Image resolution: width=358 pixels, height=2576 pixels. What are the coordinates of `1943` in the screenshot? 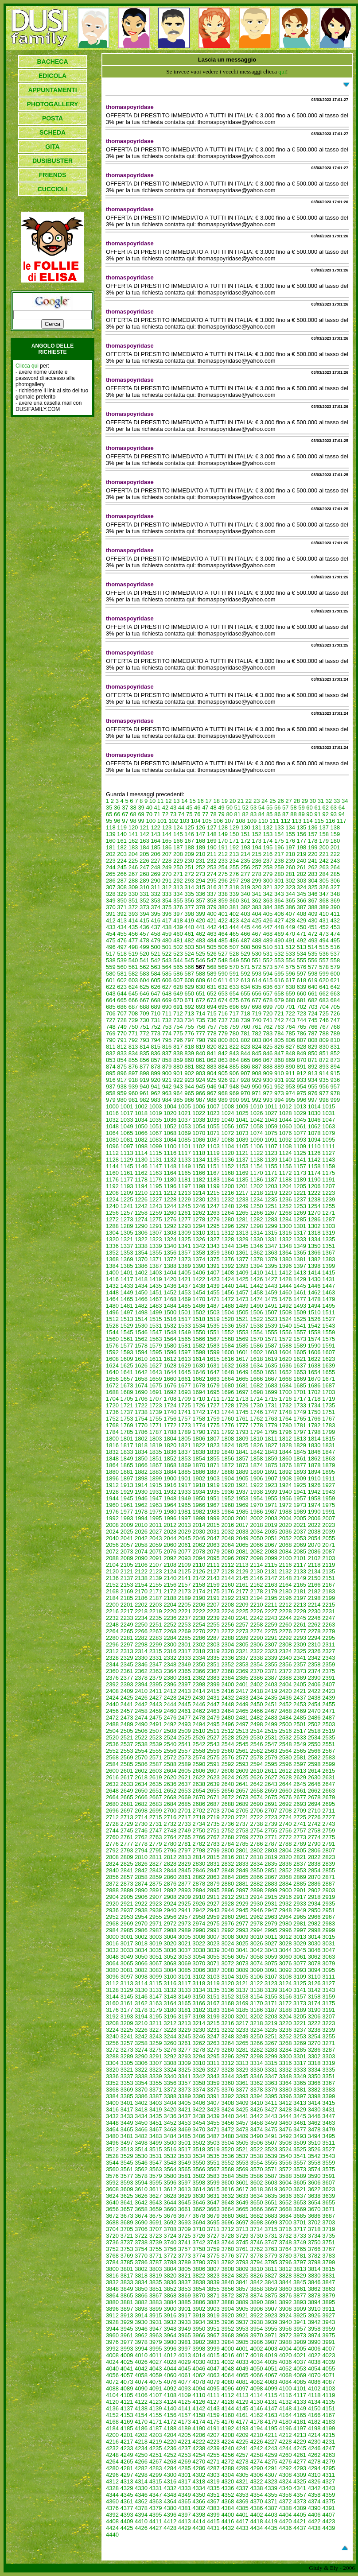 It's located at (328, 1491).